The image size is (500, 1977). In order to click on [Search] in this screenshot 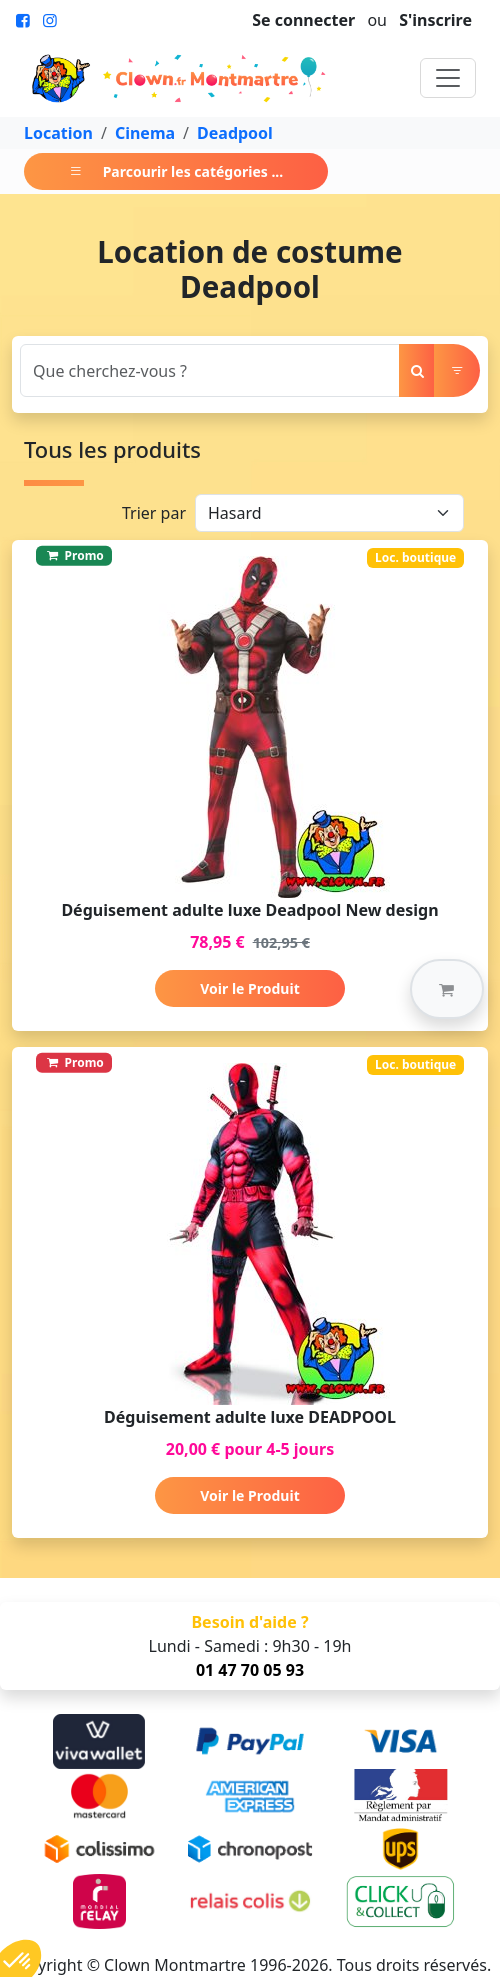, I will do `click(210, 370)`.